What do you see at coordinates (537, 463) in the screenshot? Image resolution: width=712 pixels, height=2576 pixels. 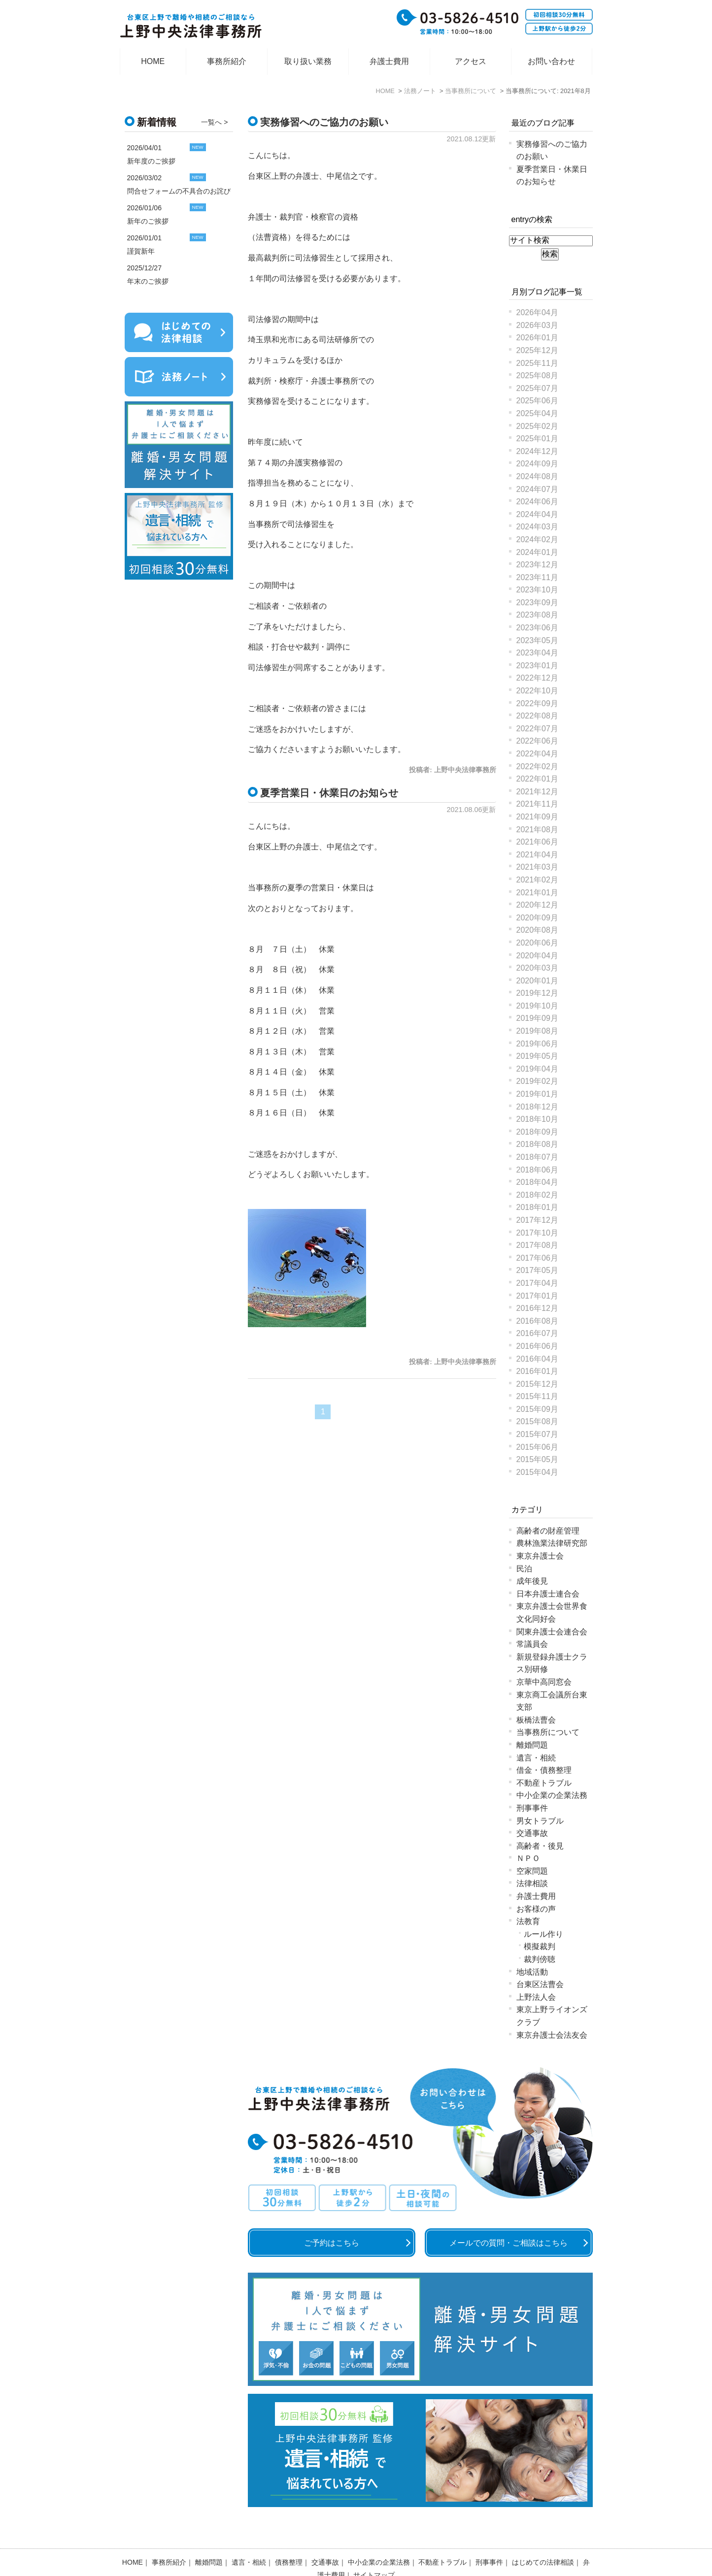 I see `2024年09月` at bounding box center [537, 463].